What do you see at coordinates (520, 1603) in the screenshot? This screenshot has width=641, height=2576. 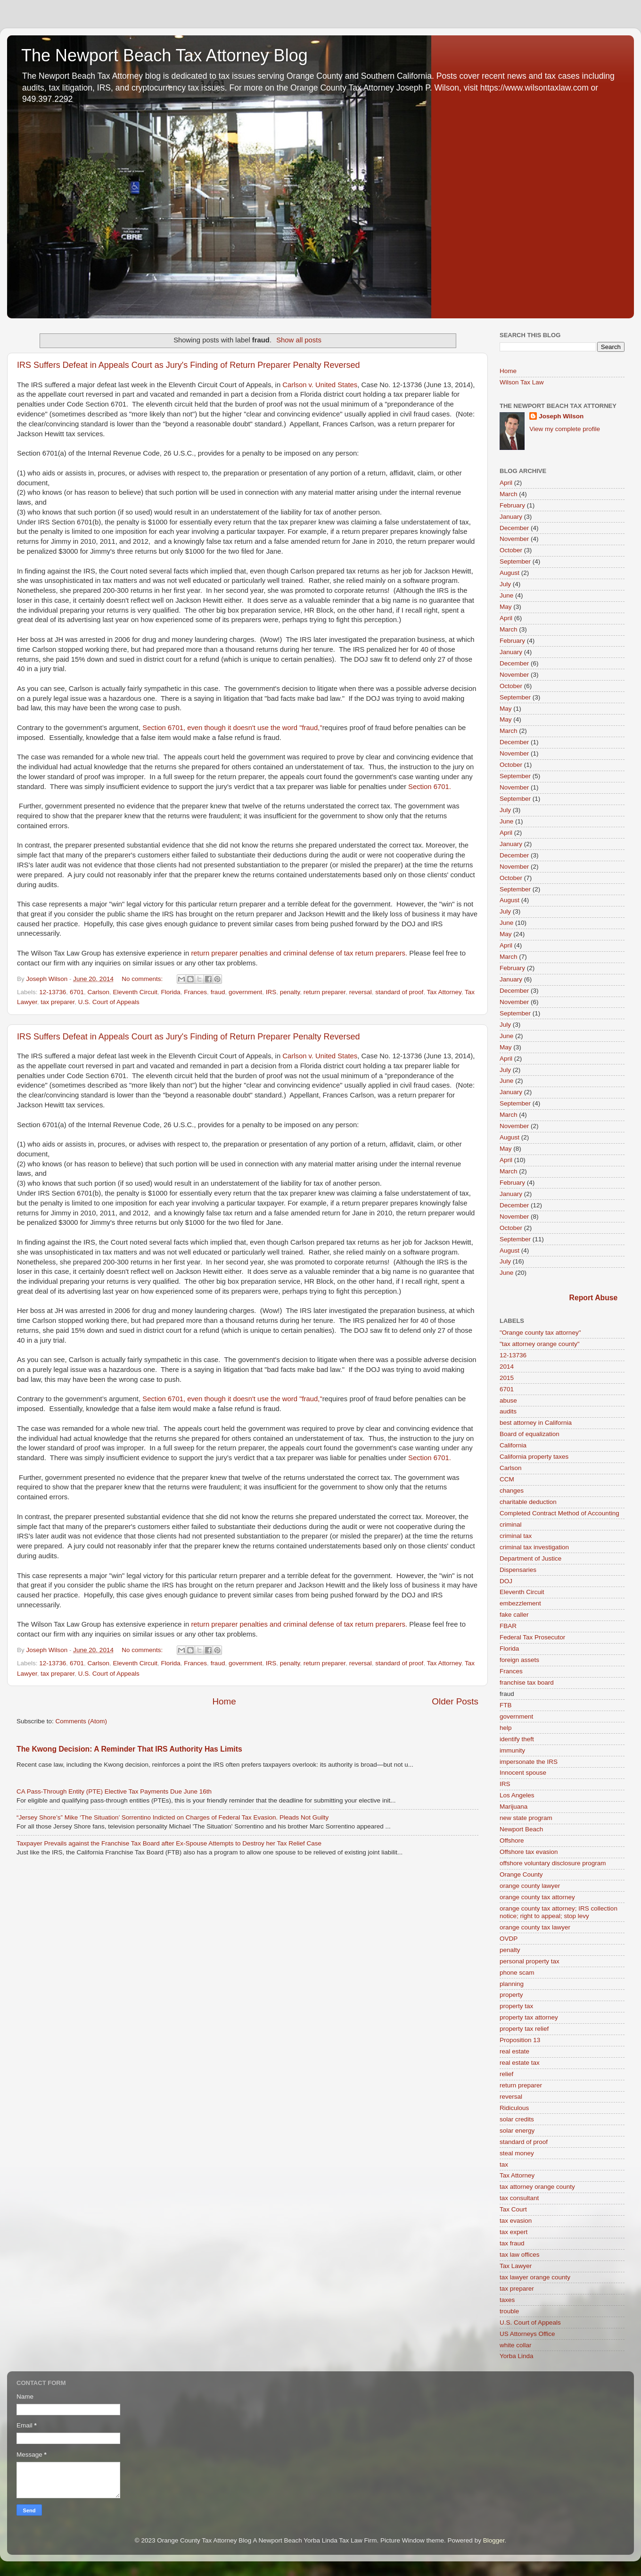 I see `embezzlement` at bounding box center [520, 1603].